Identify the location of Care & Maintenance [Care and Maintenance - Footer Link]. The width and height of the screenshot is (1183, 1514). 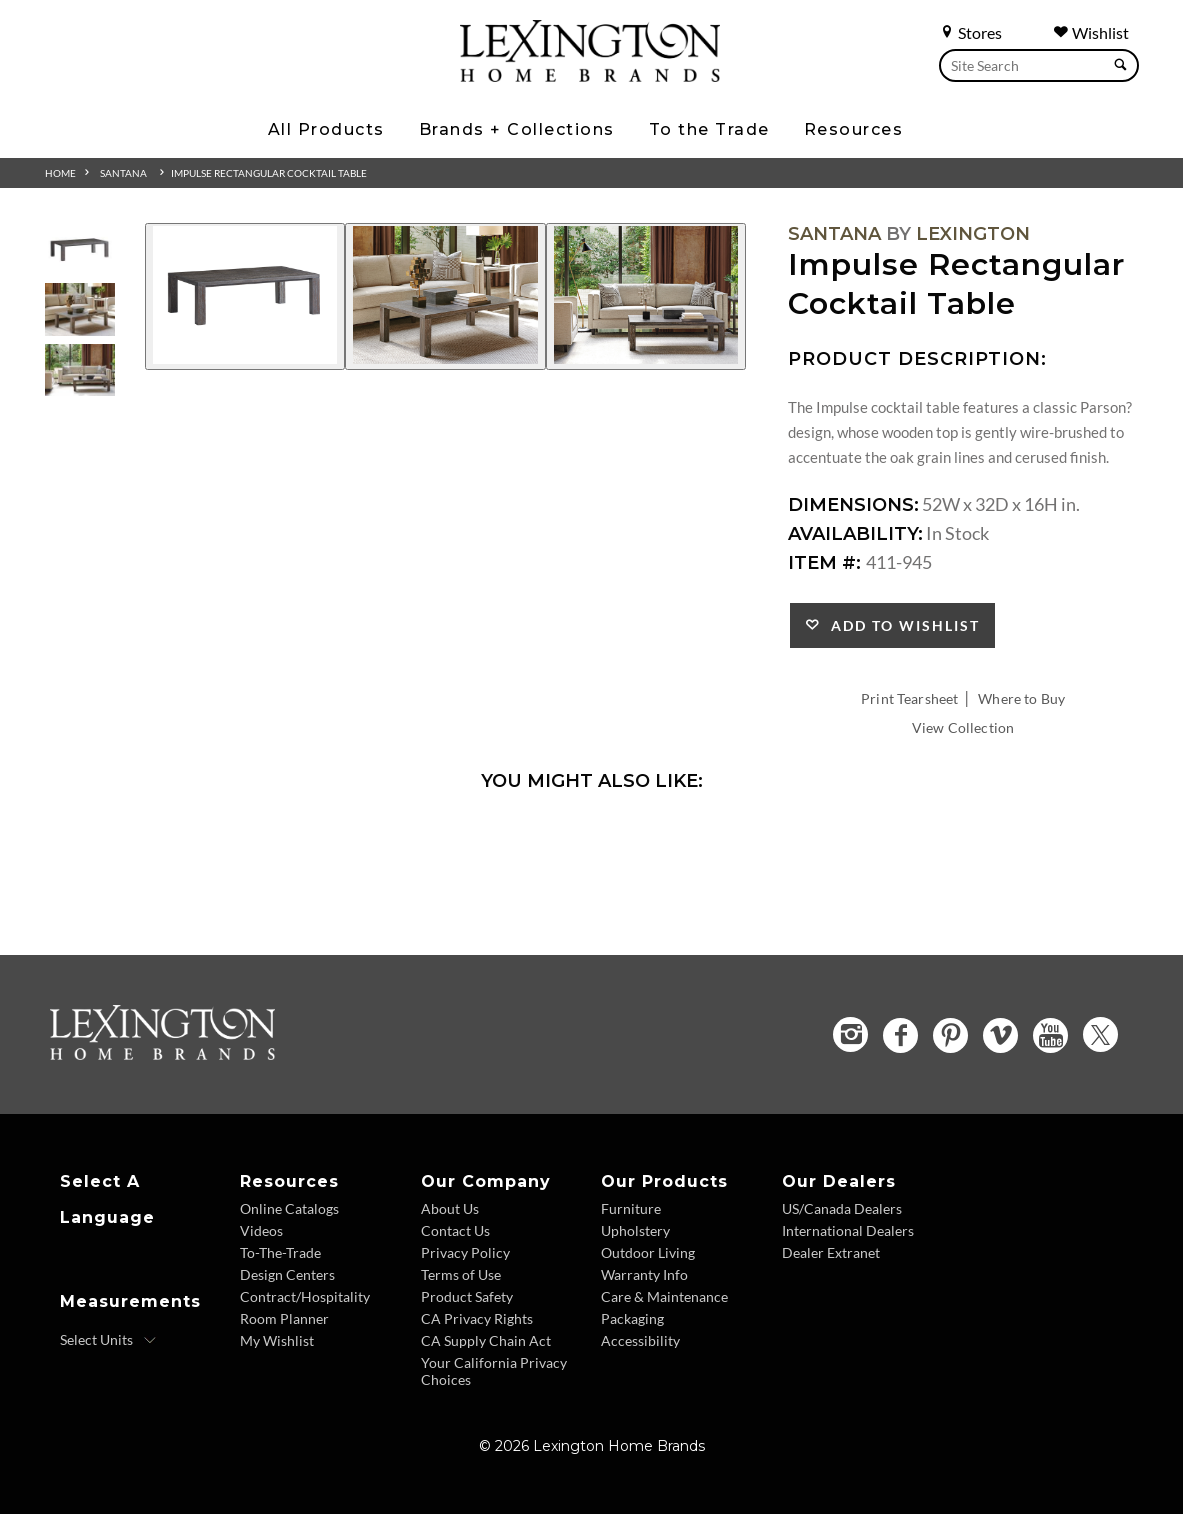
(664, 1296).